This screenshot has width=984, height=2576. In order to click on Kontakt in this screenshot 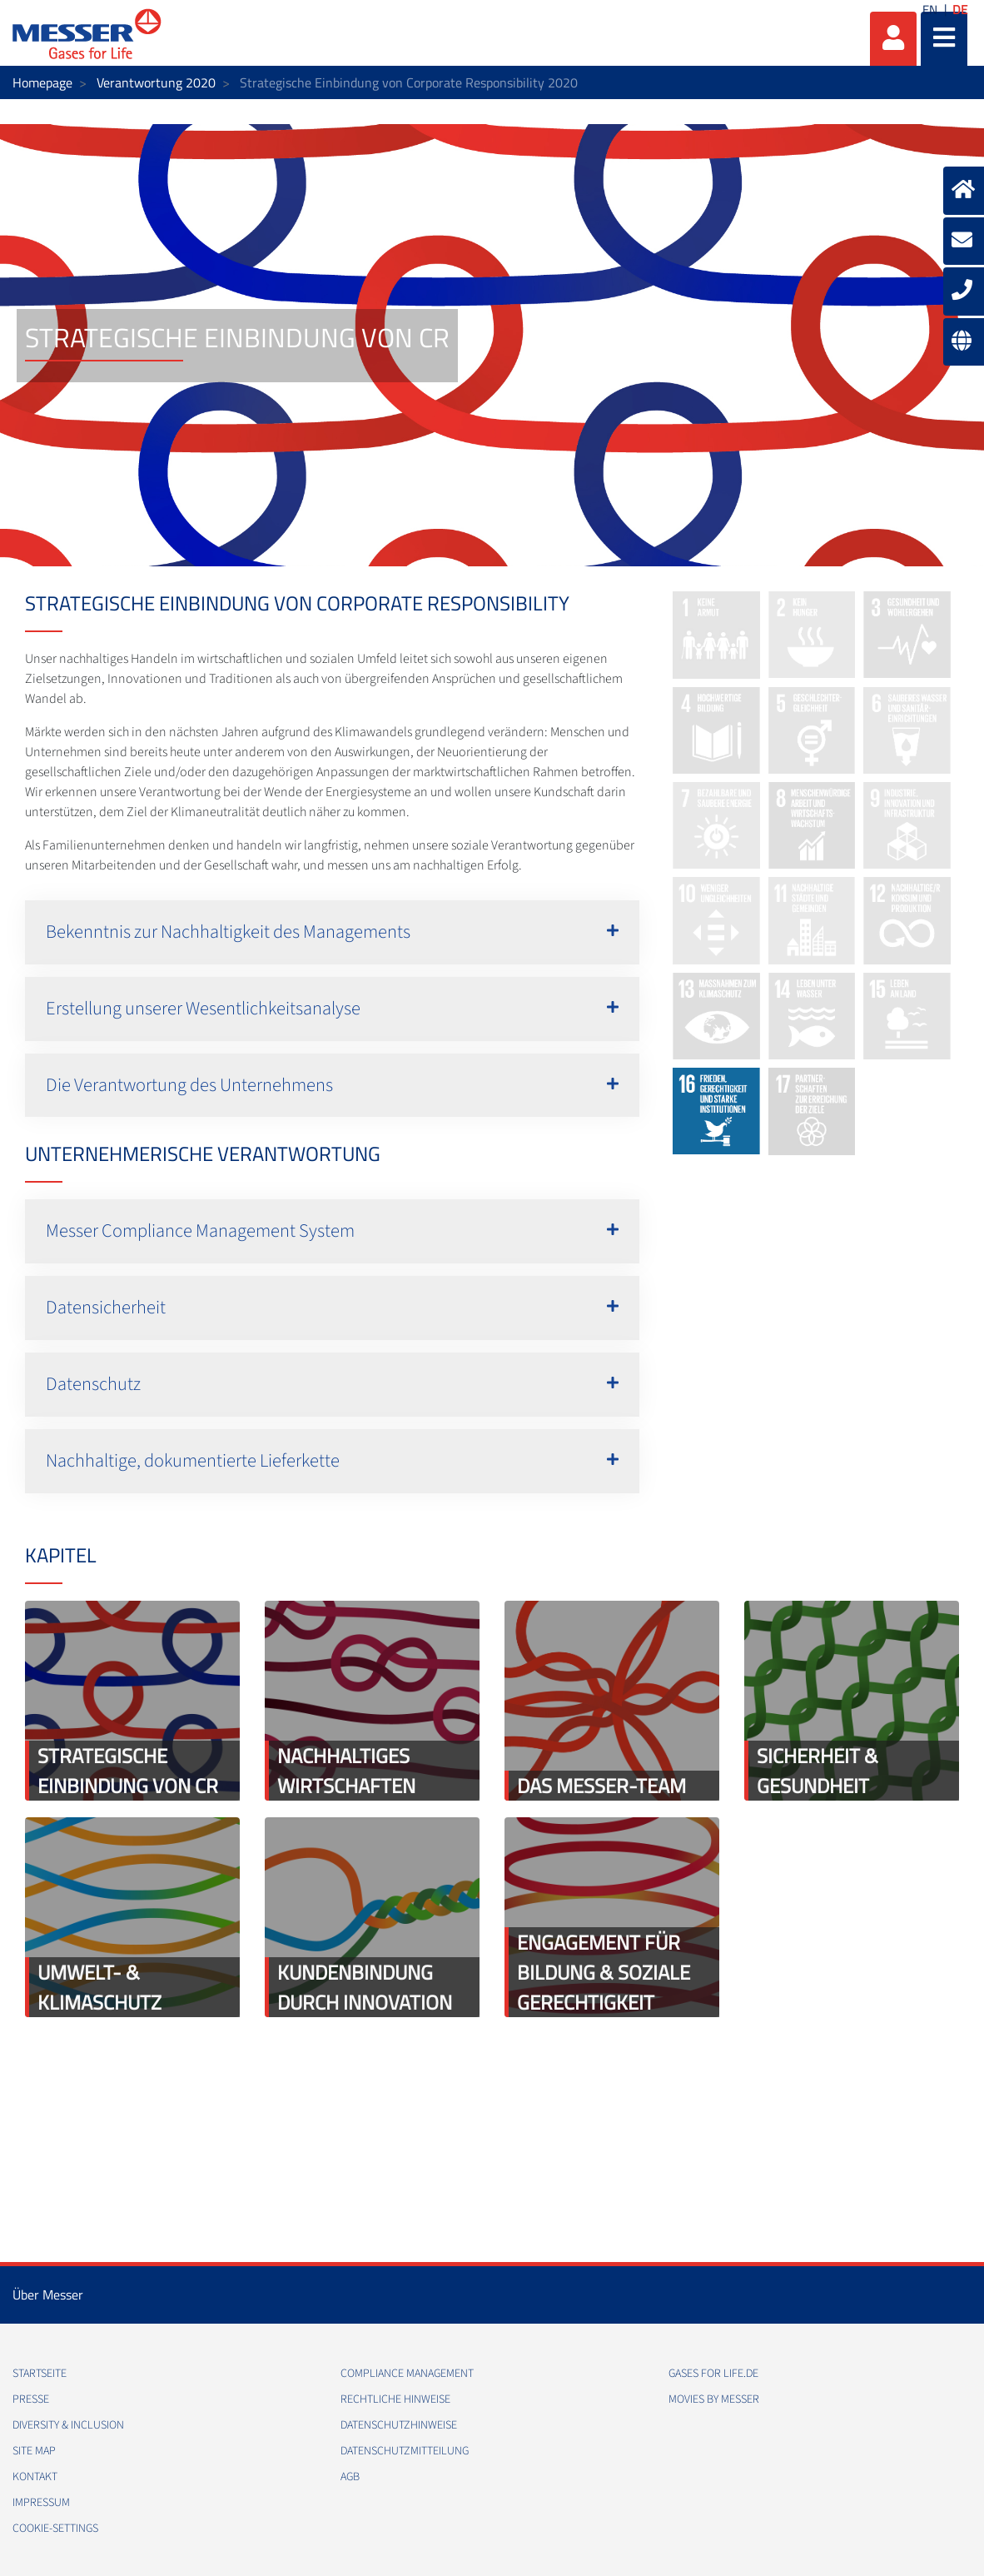, I will do `click(34, 2477)`.